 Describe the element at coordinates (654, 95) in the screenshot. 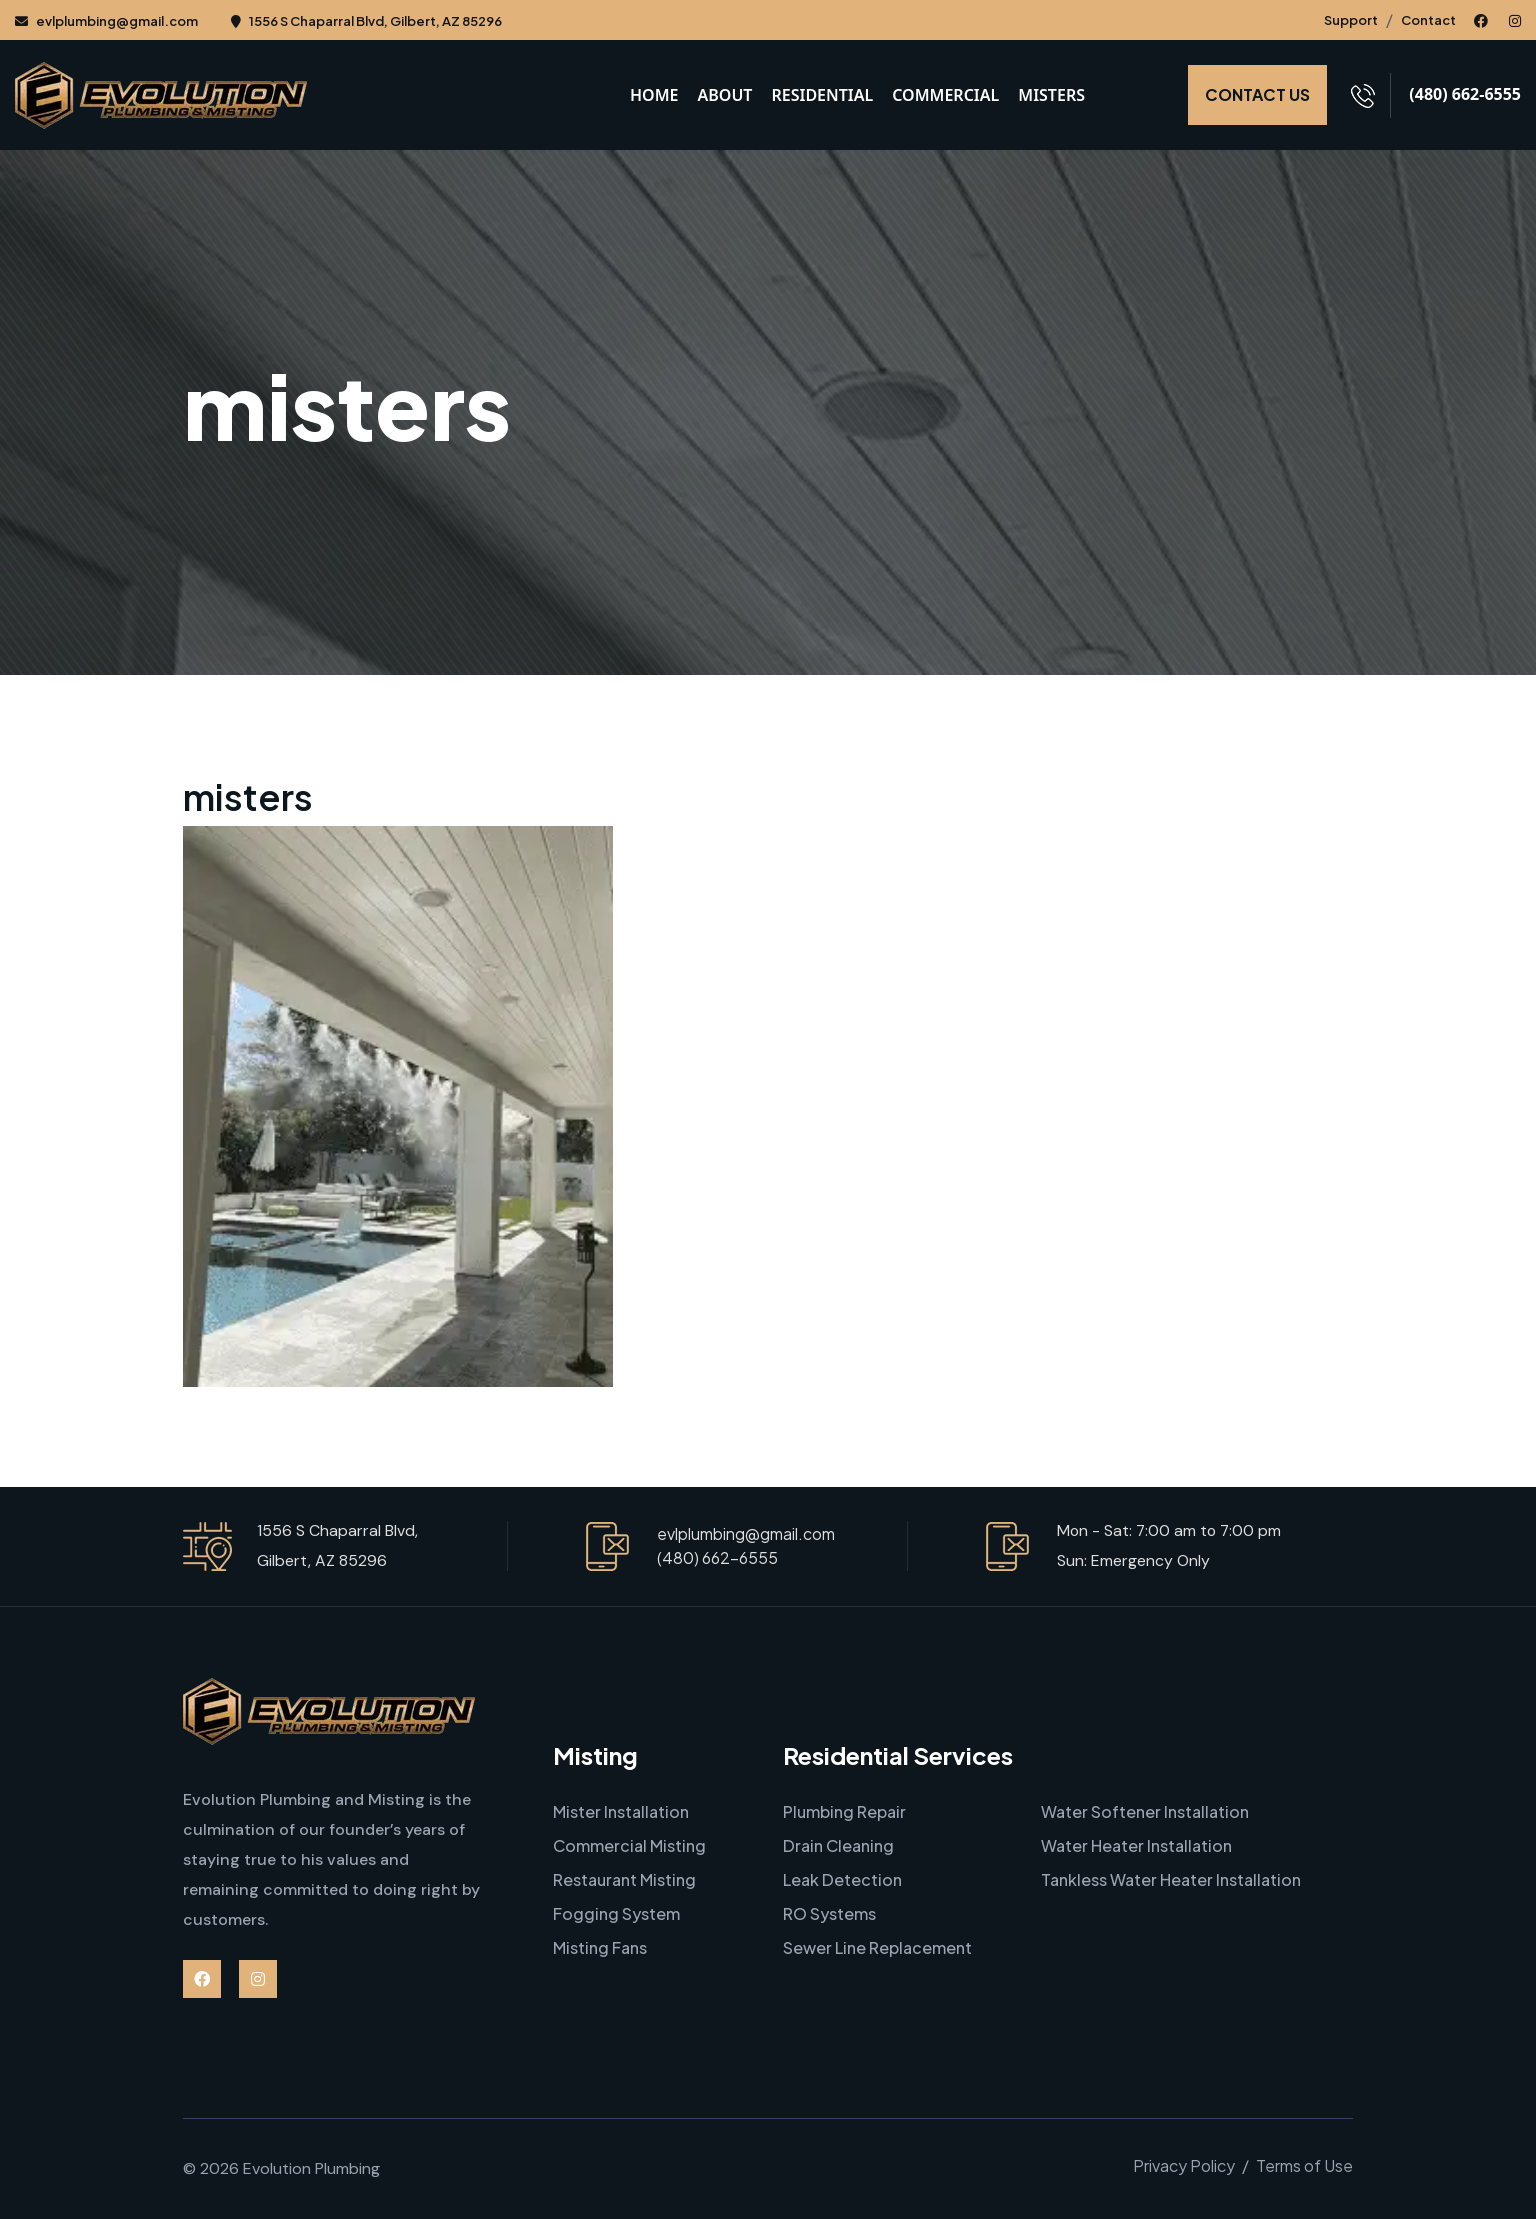

I see `Home` at that location.